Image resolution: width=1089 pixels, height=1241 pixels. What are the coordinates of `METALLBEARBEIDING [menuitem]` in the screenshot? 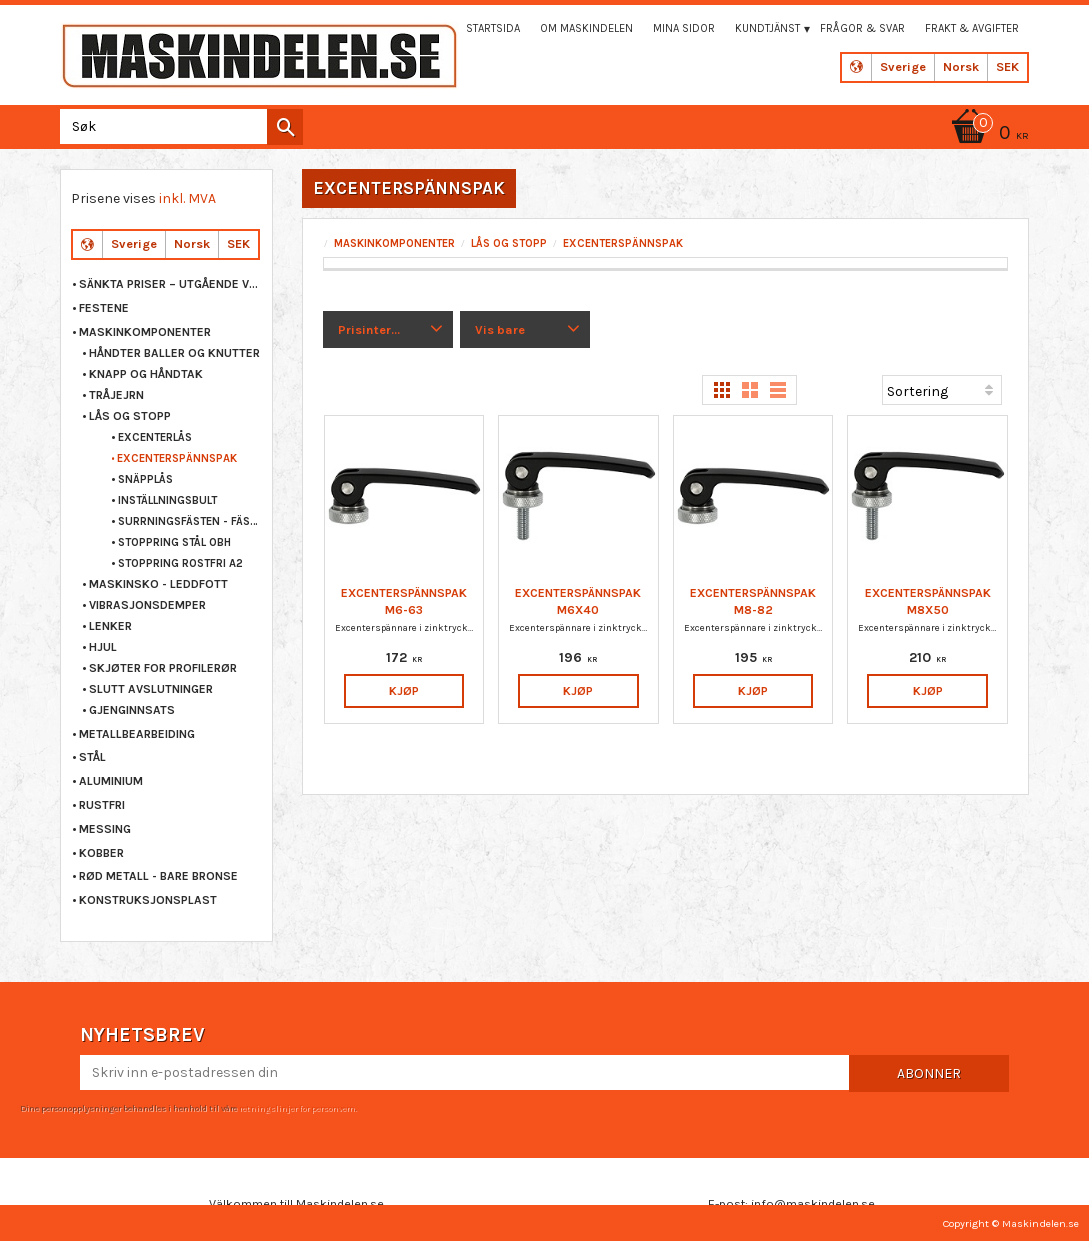 It's located at (137, 734).